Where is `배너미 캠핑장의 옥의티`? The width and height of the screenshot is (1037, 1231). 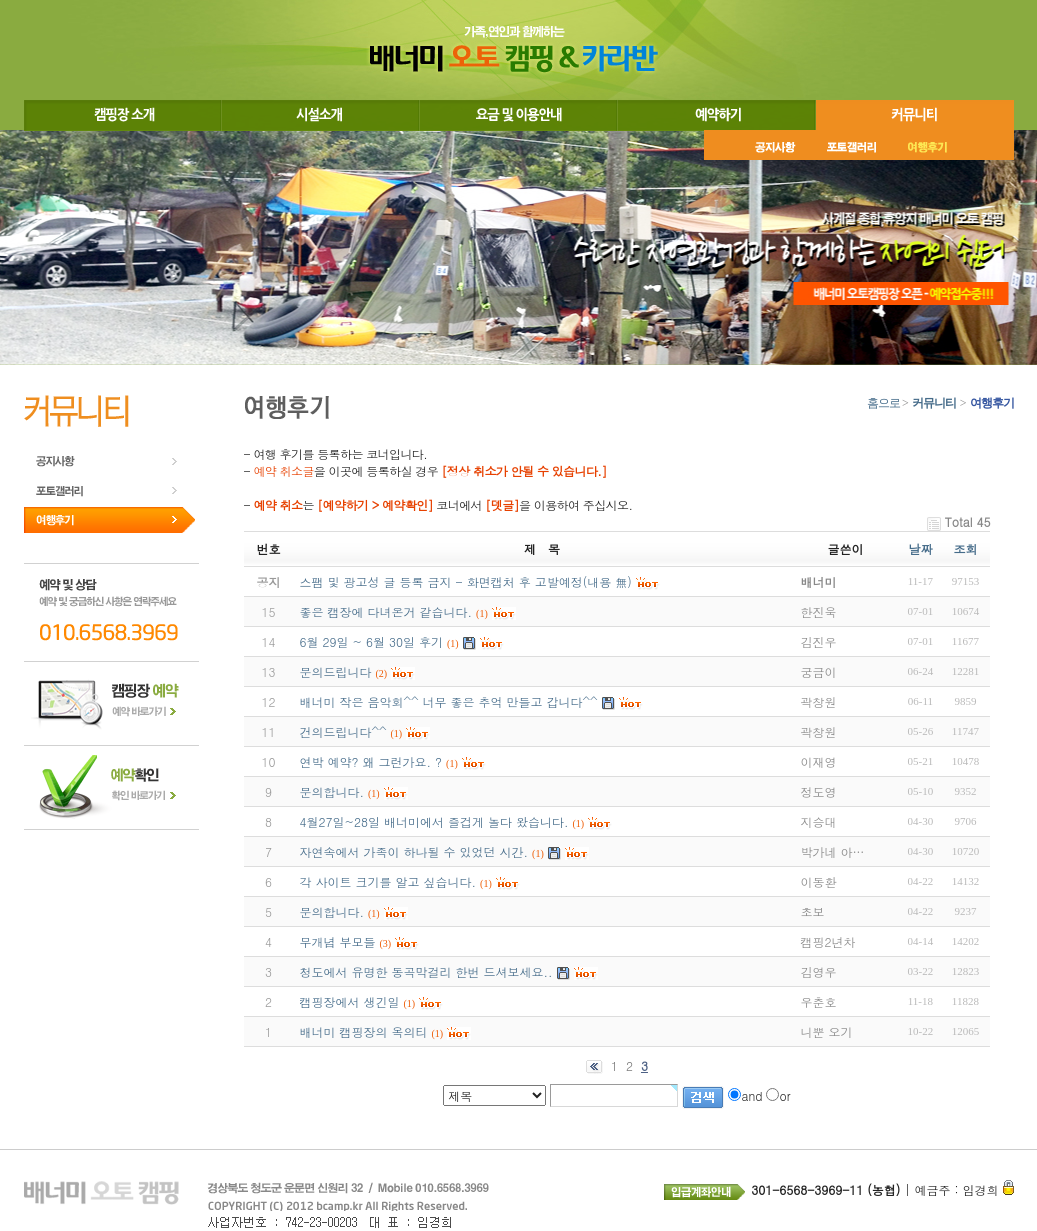 배너미 캠핑장의 옥의티 is located at coordinates (364, 1031).